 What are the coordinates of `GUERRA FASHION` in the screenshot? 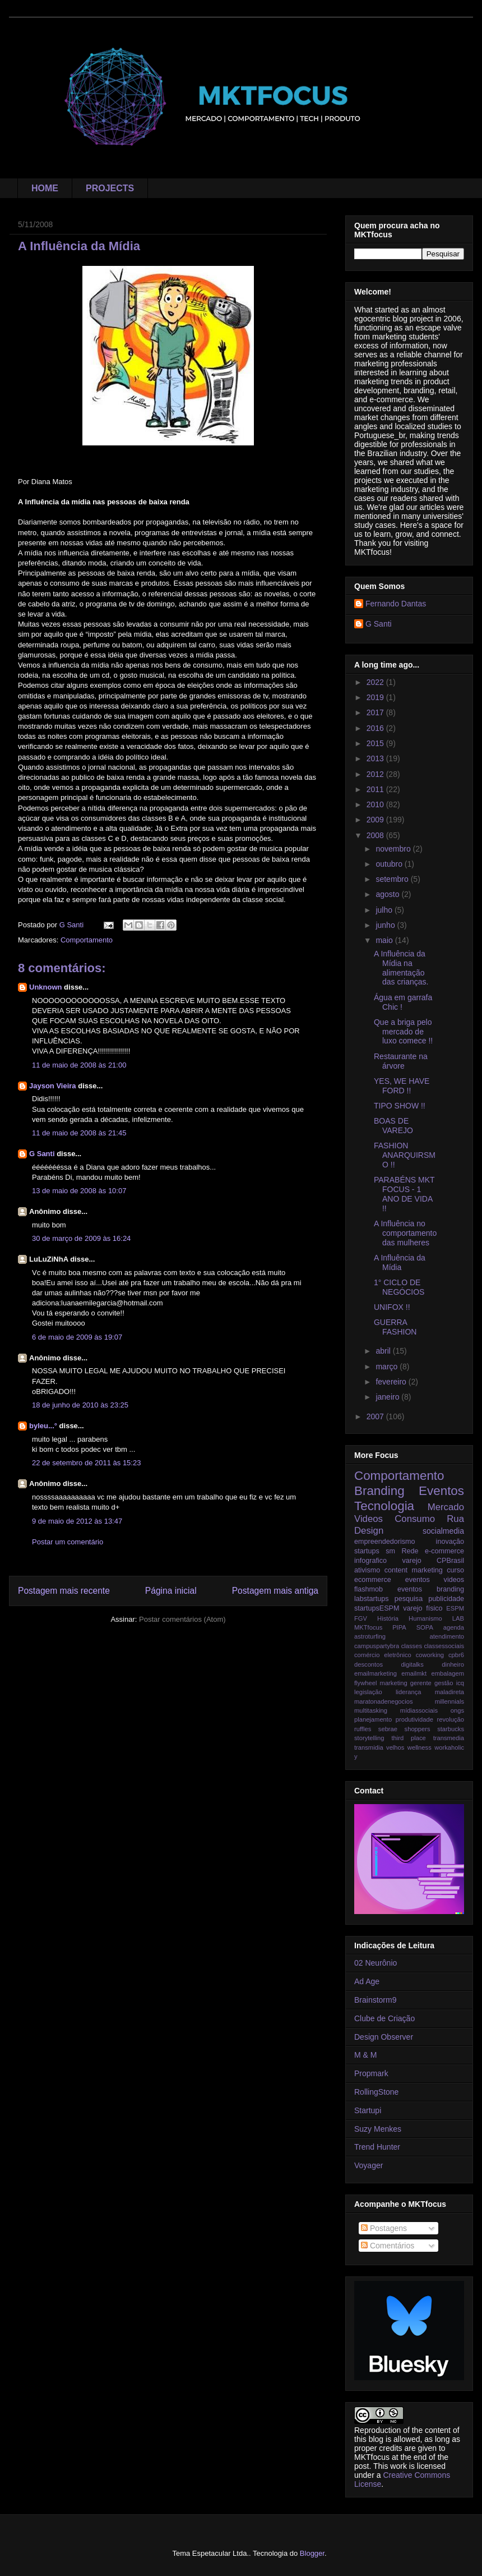 It's located at (395, 1327).